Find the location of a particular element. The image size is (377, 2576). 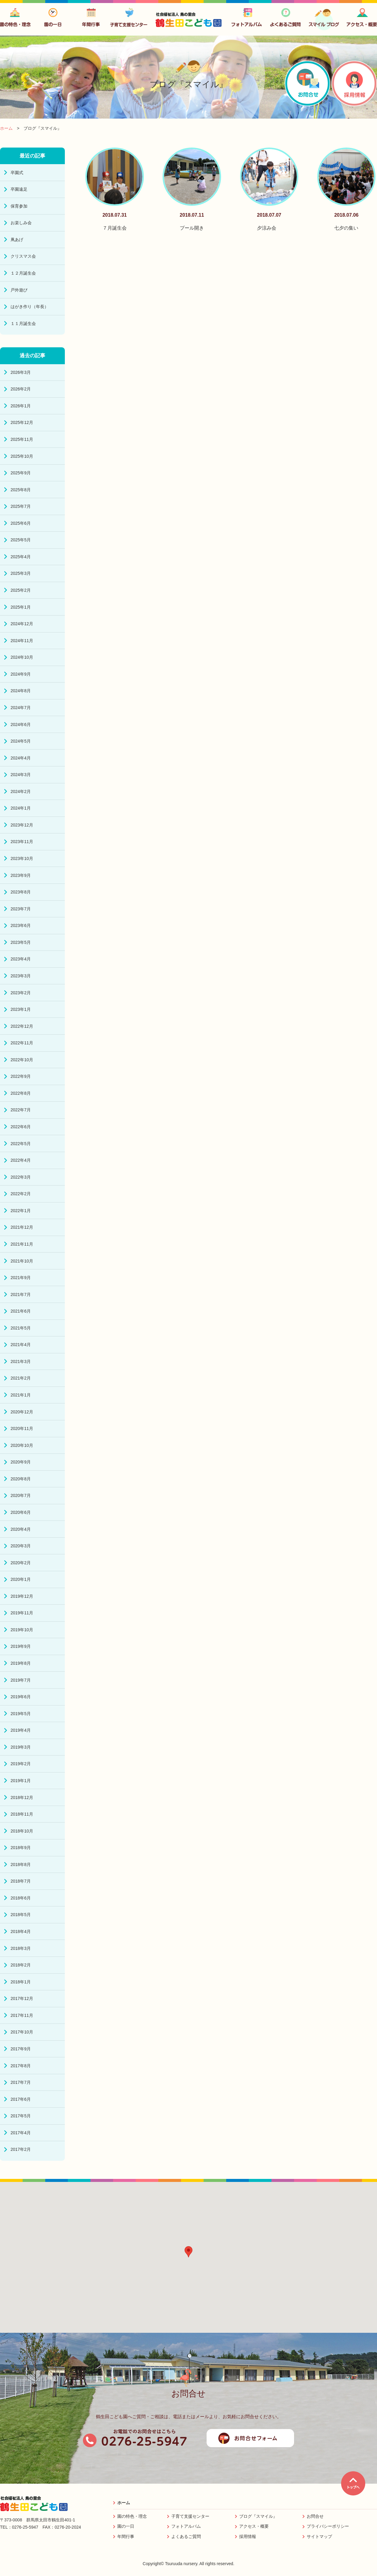

2020年6月 is located at coordinates (21, 1512).